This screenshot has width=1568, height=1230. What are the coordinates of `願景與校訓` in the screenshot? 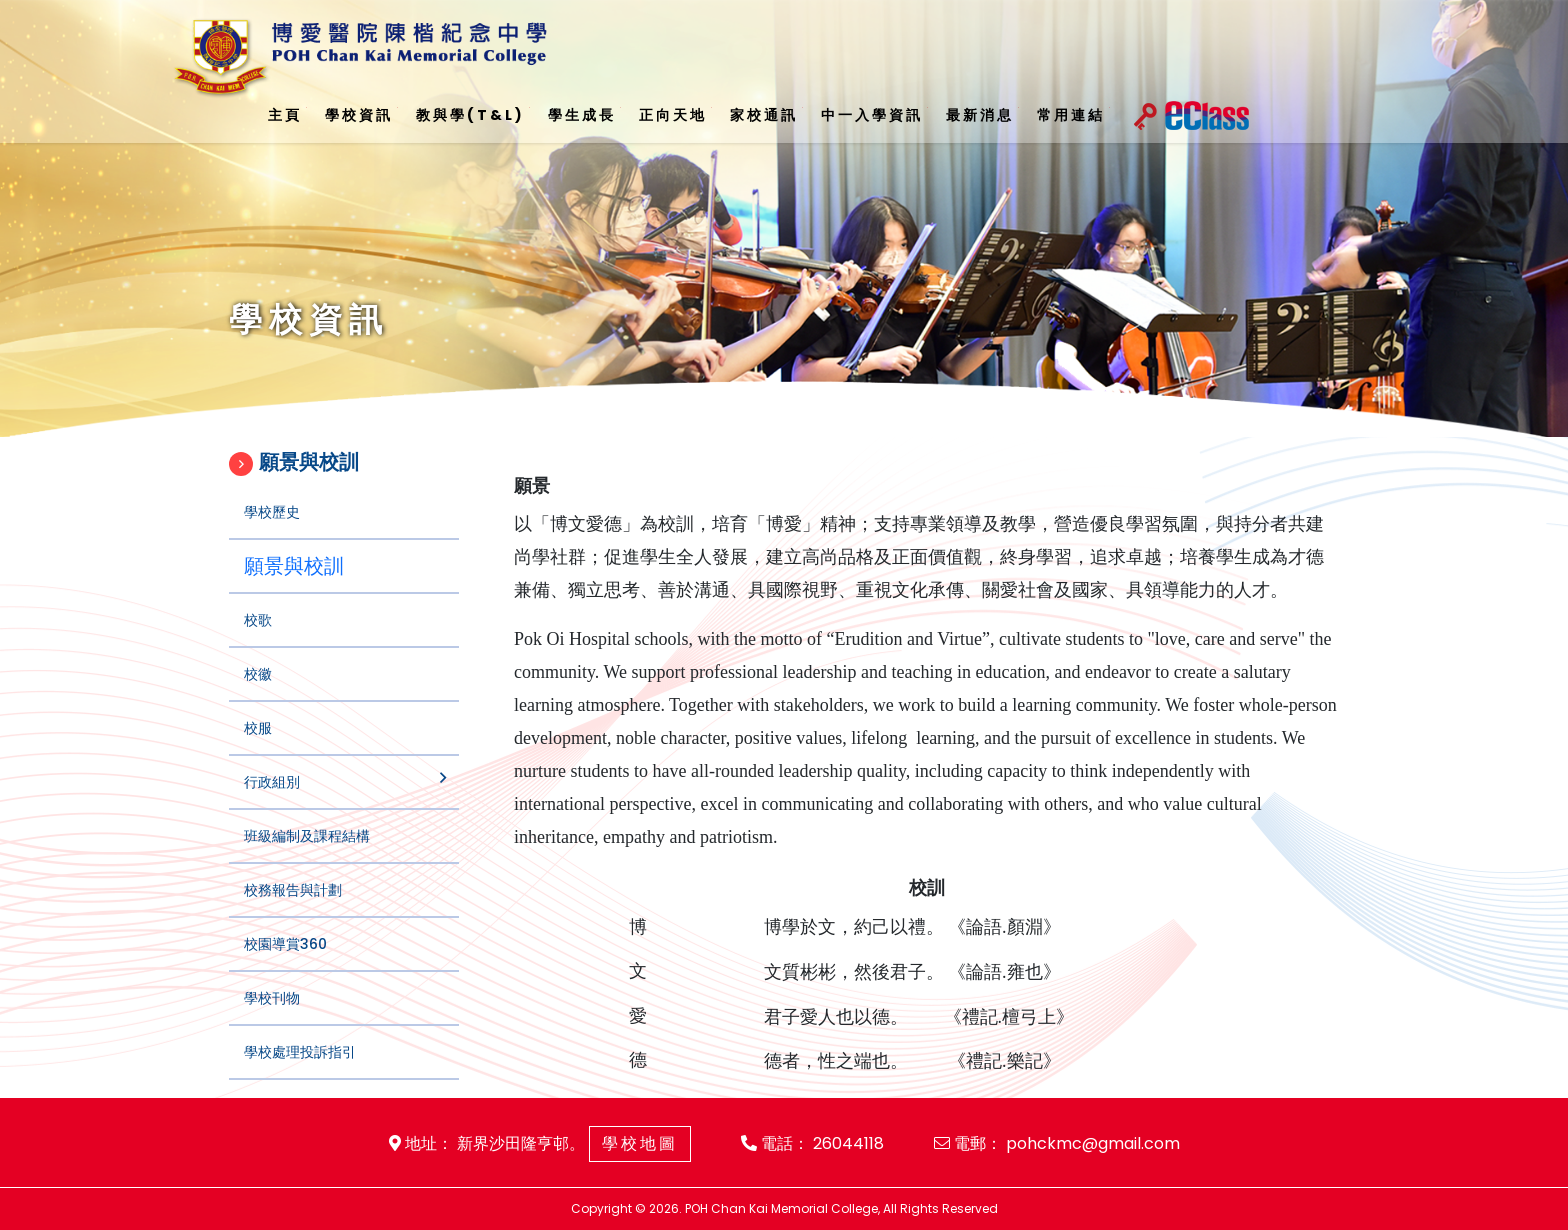 It's located at (294, 584).